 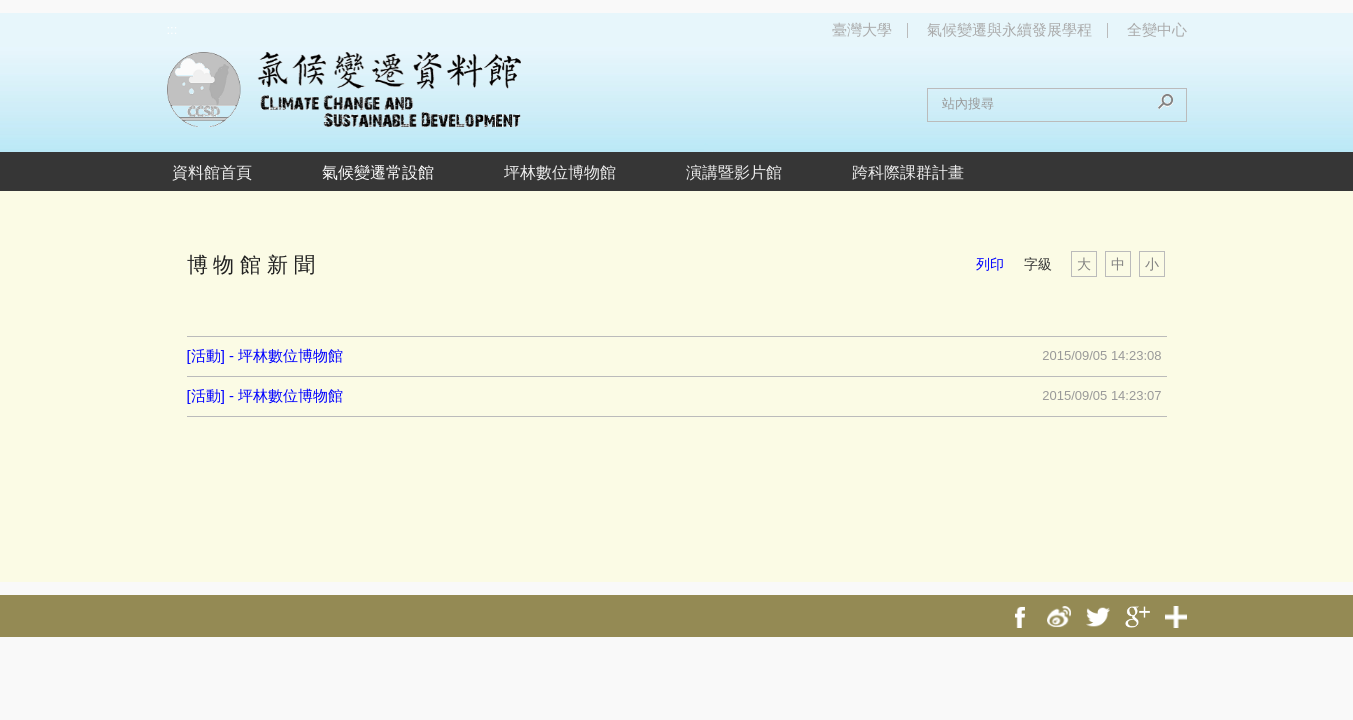 I want to click on 資料館首頁, so click(x=212, y=172).